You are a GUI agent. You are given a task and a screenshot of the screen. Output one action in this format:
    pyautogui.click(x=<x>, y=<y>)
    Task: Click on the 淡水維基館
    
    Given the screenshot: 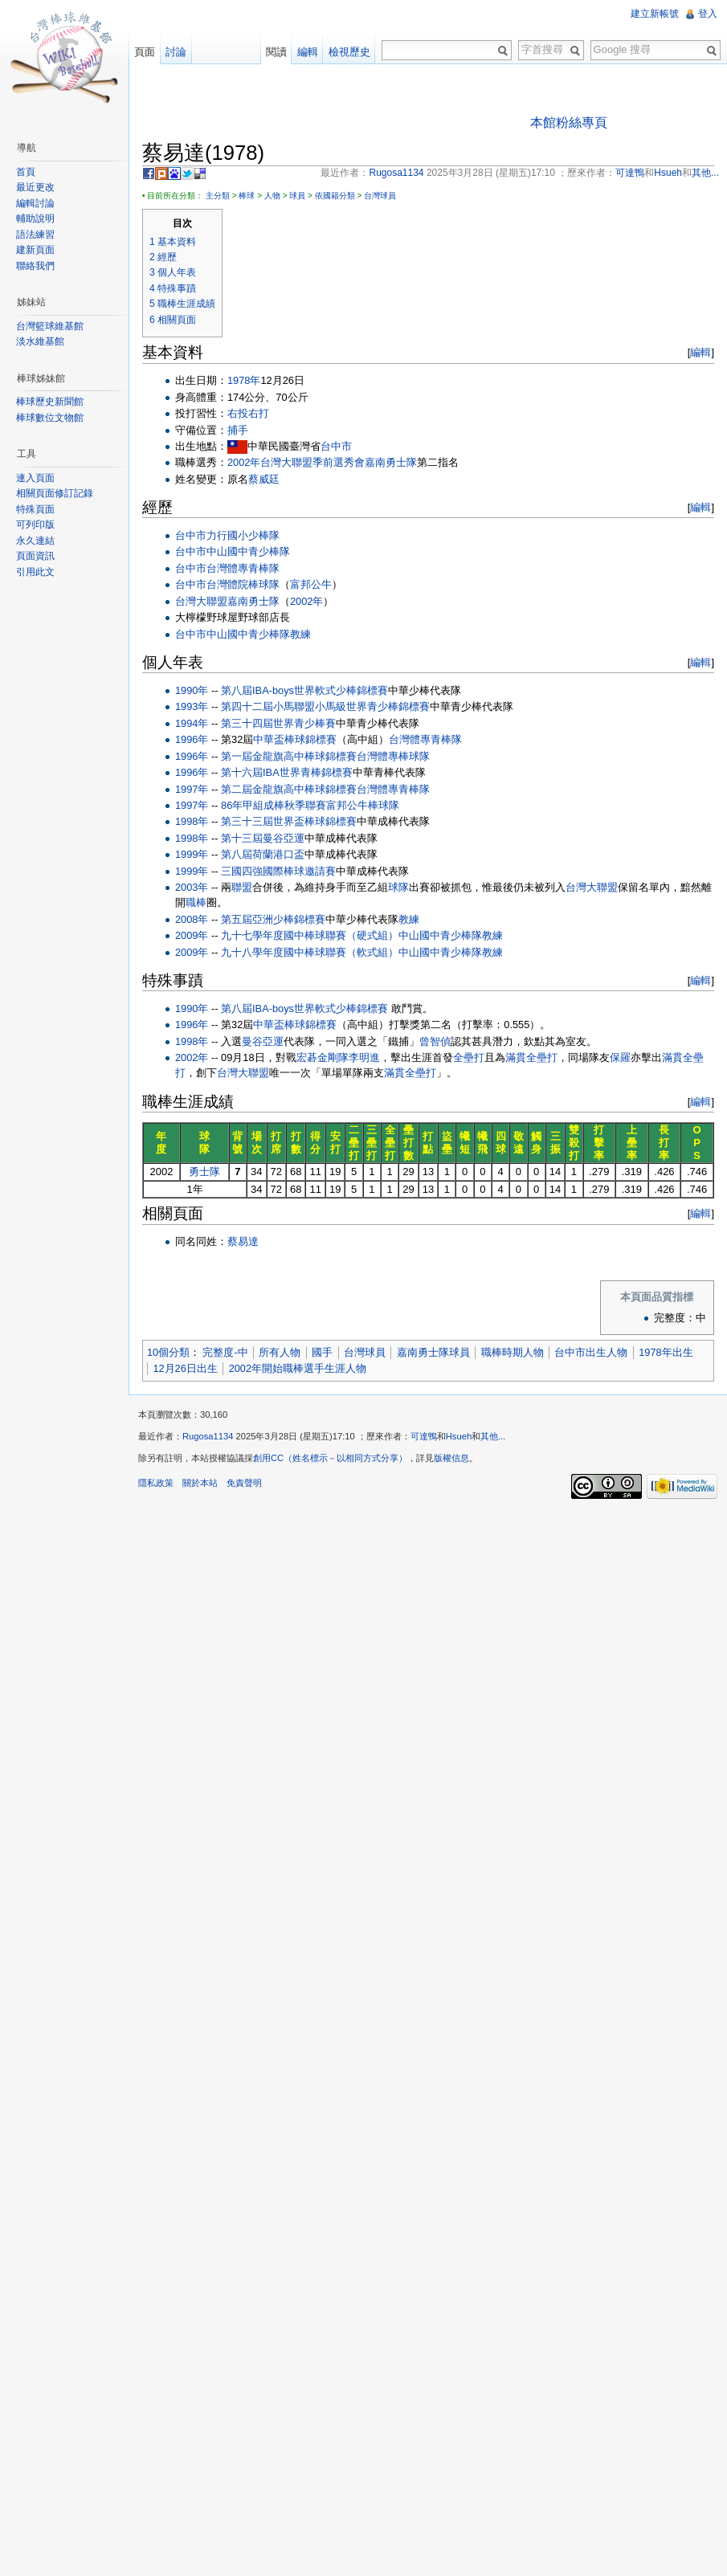 What is the action you would take?
    pyautogui.click(x=40, y=341)
    